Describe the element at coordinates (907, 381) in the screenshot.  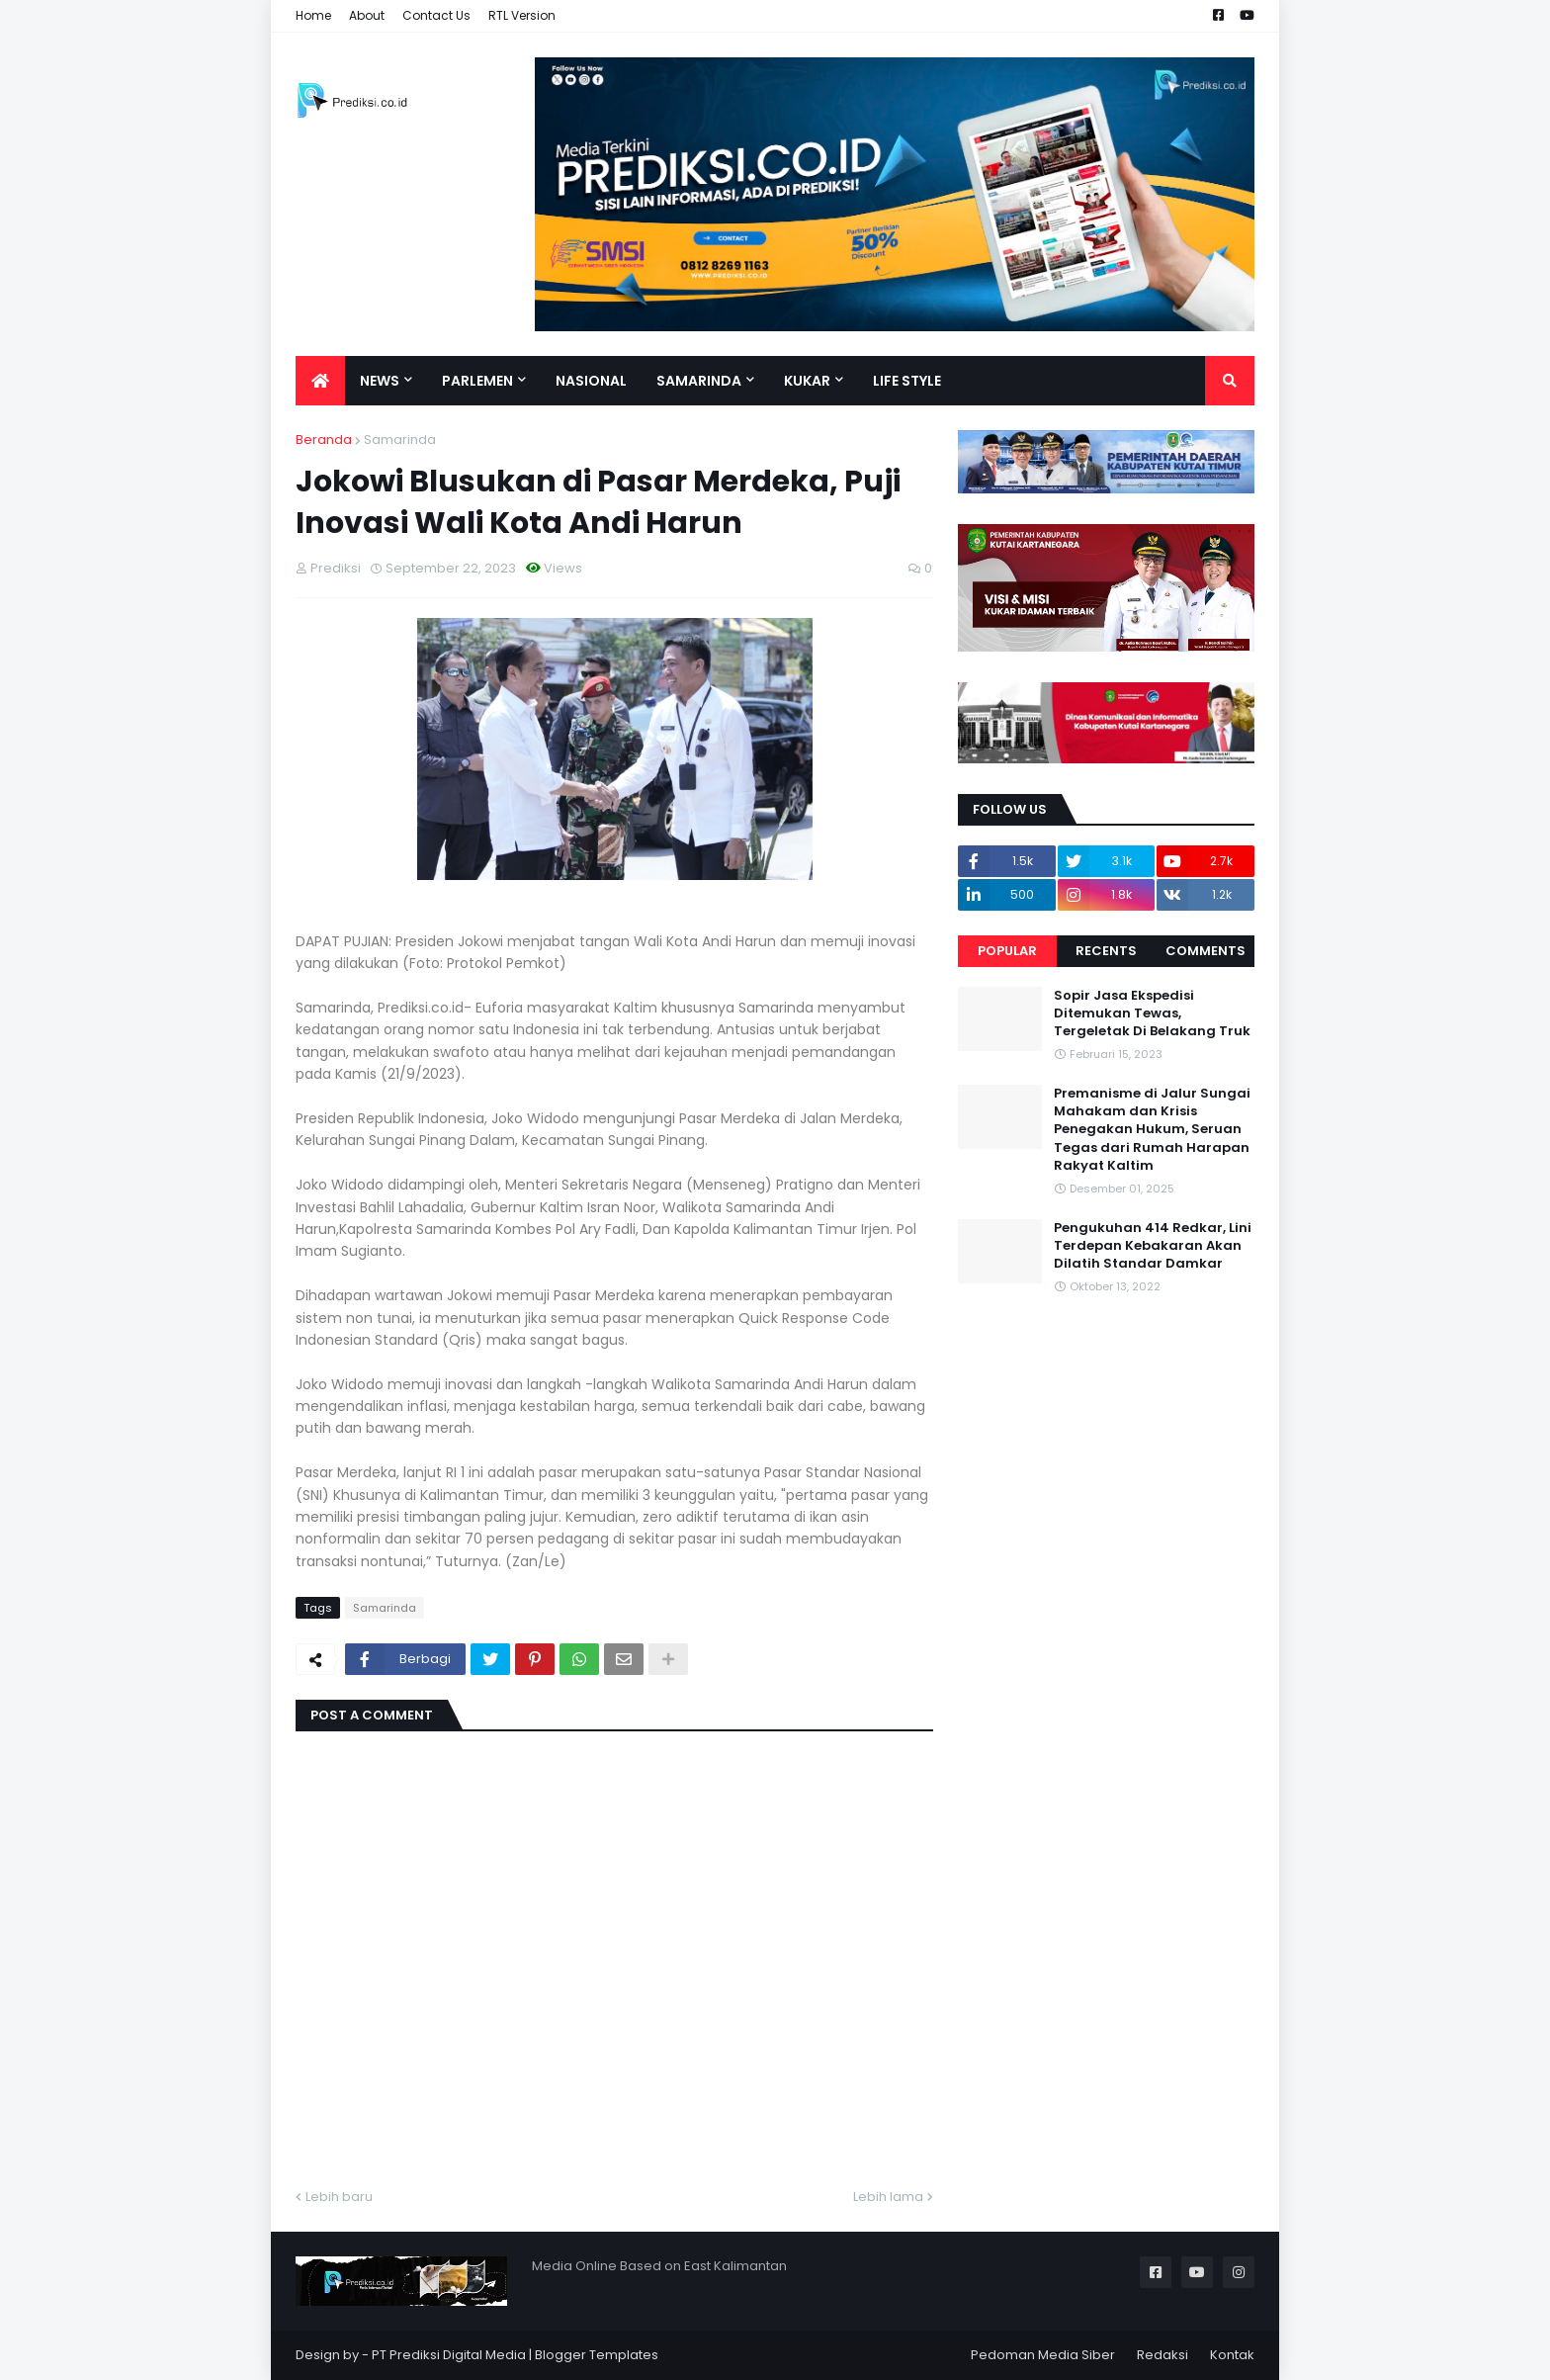
I see `Life Style [menuitem]` at that location.